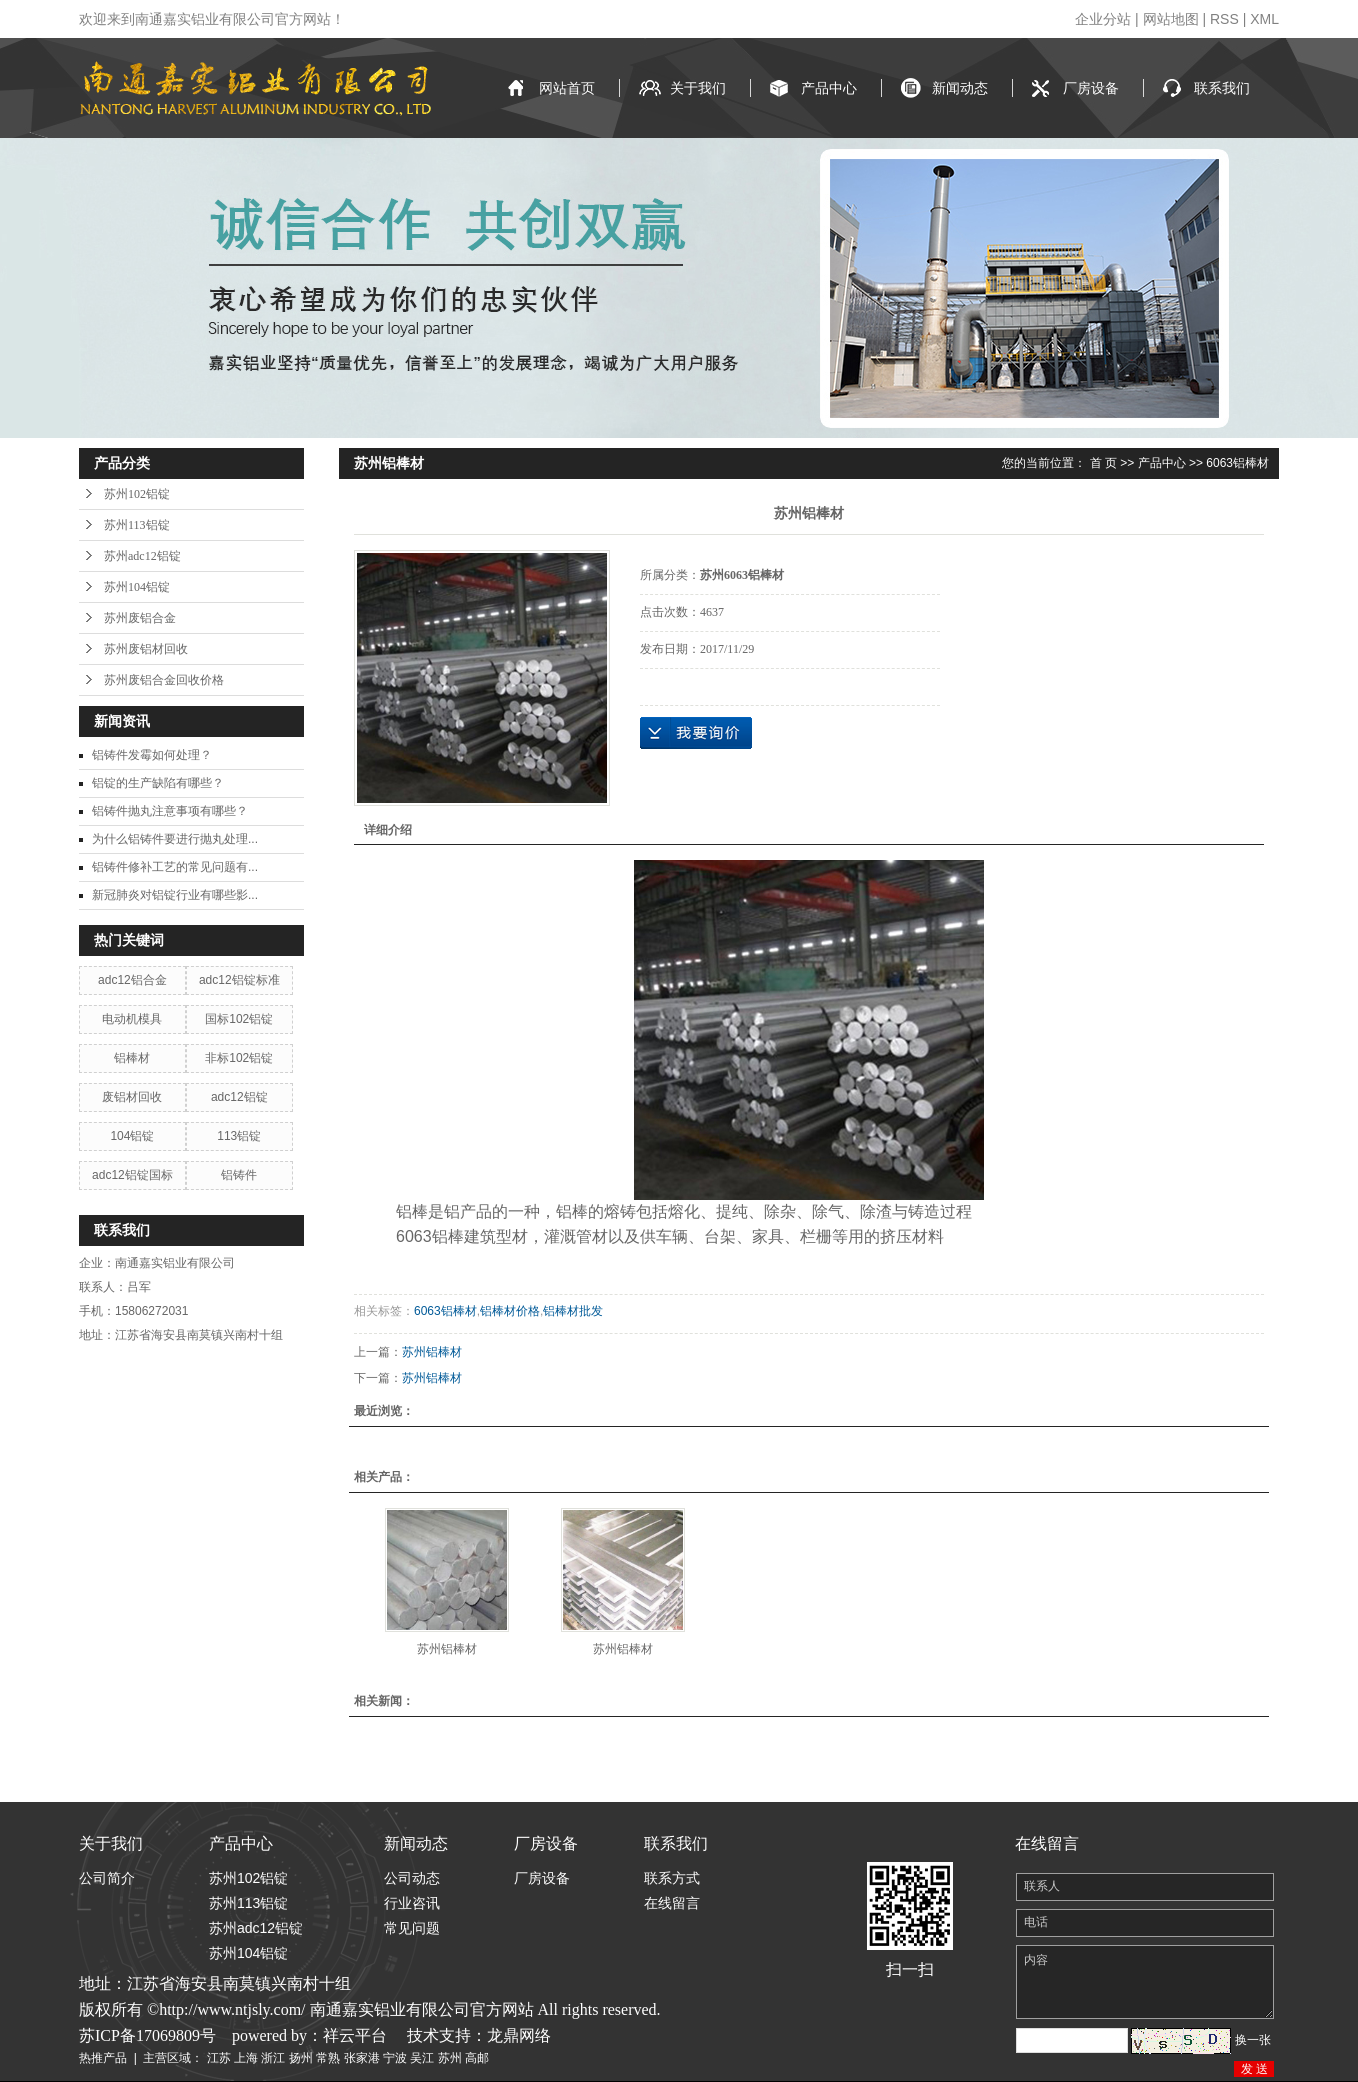 The width and height of the screenshot is (1358, 2082). Describe the element at coordinates (573, 1311) in the screenshot. I see `铝棒材批发` at that location.